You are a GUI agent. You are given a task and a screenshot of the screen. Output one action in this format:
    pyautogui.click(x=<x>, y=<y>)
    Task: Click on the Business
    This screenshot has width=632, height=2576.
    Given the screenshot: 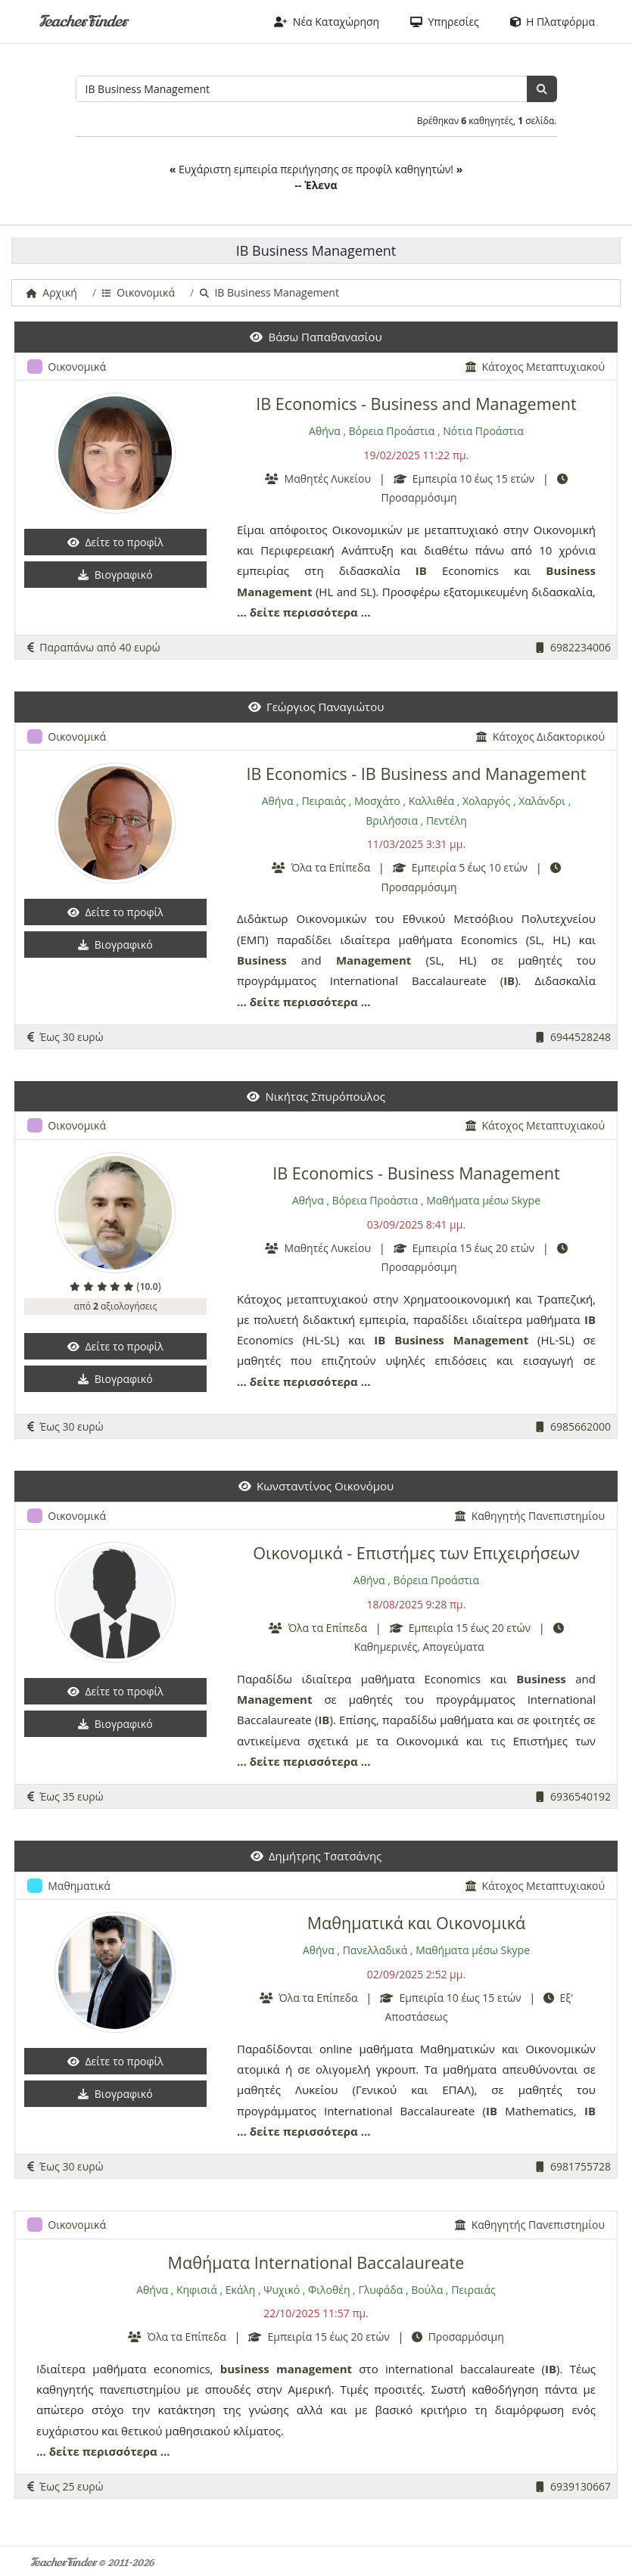 What is the action you would take?
    pyautogui.click(x=571, y=570)
    